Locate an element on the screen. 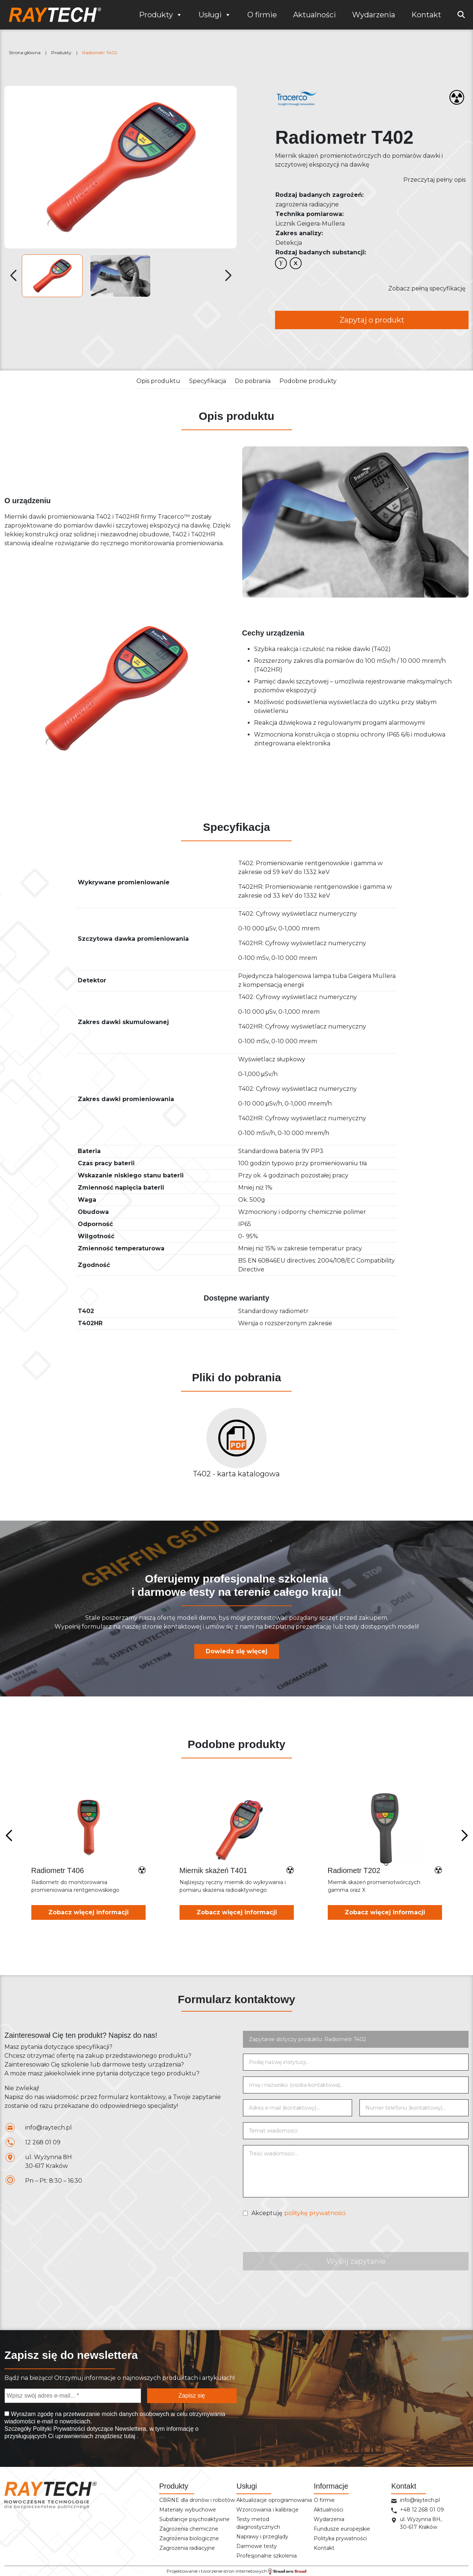 The height and width of the screenshot is (2576, 473). tutaj is located at coordinates (129, 2436).